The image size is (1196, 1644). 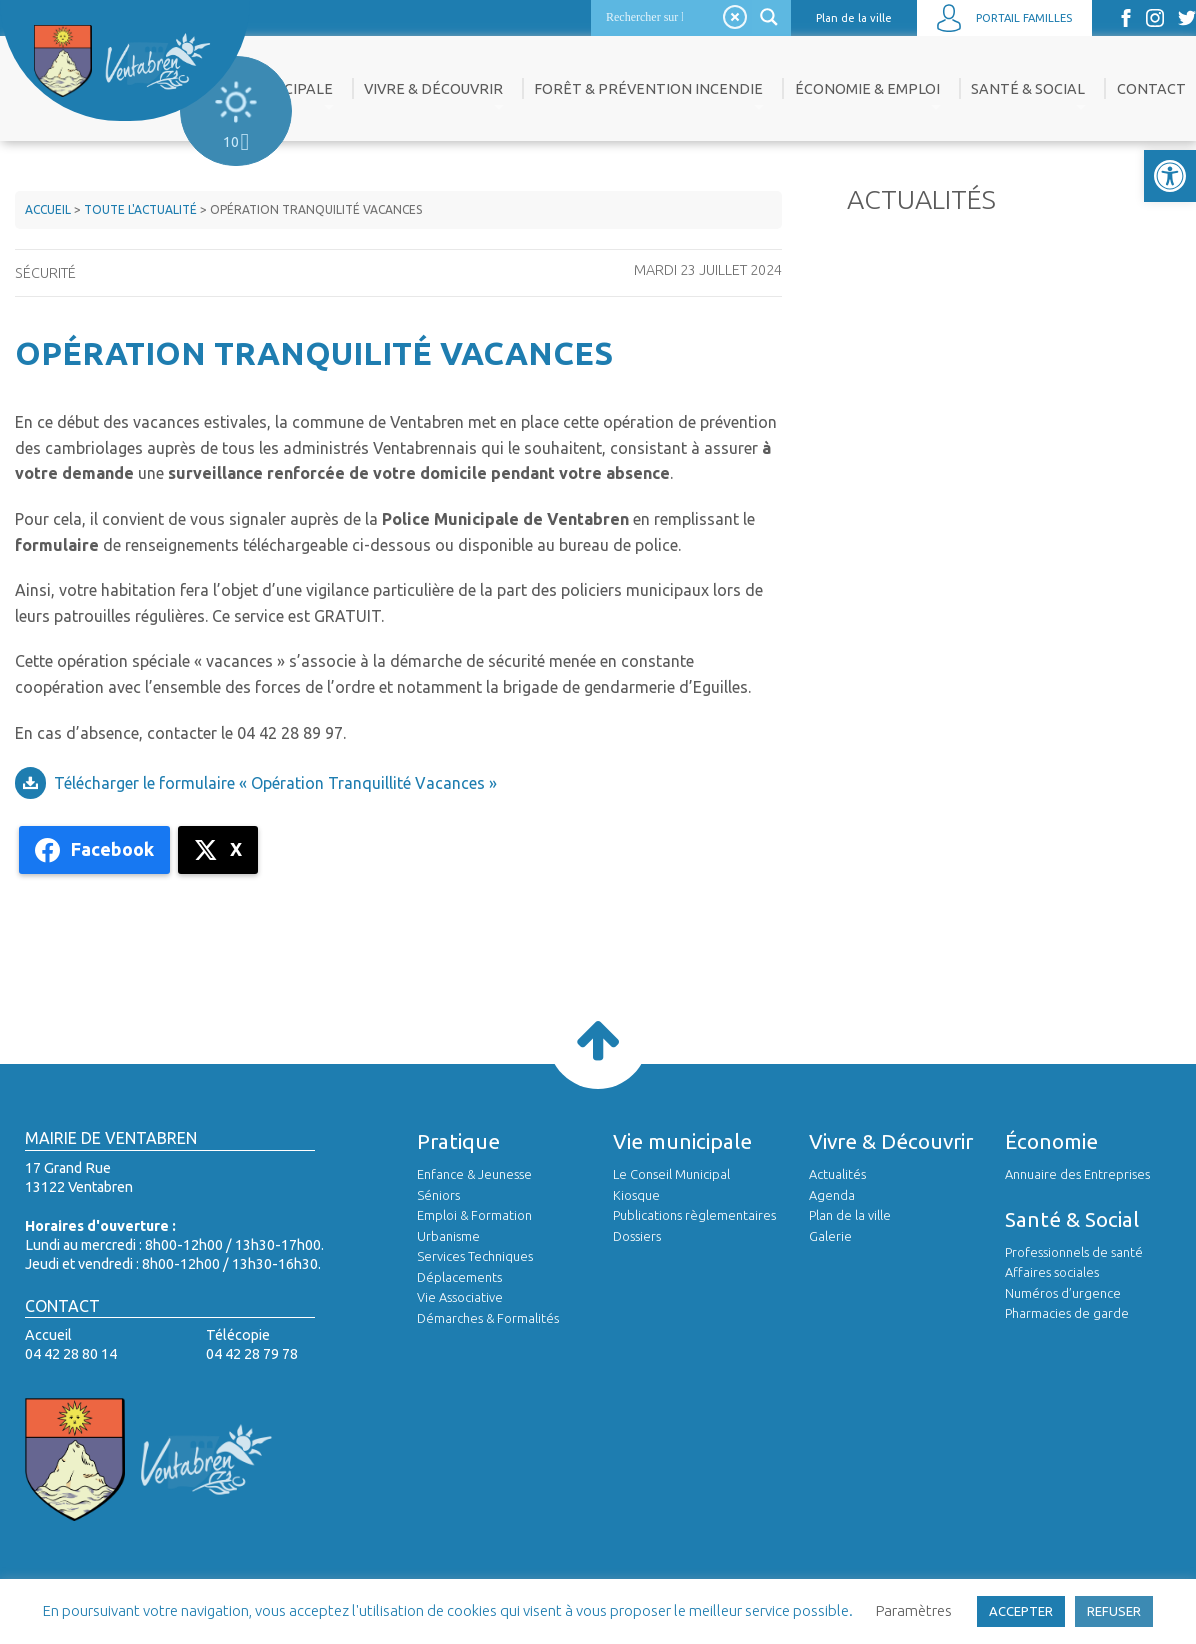 I want to click on Santé & Social, so click(x=1028, y=89).